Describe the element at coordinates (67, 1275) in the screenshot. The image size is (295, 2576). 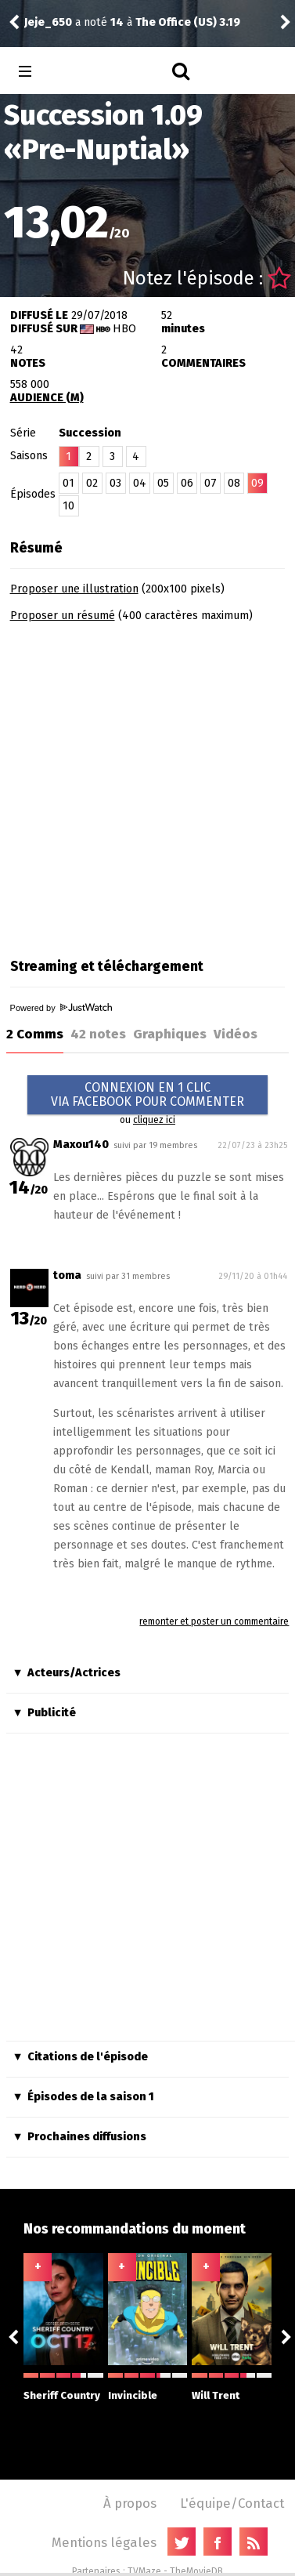
I see `toma` at that location.